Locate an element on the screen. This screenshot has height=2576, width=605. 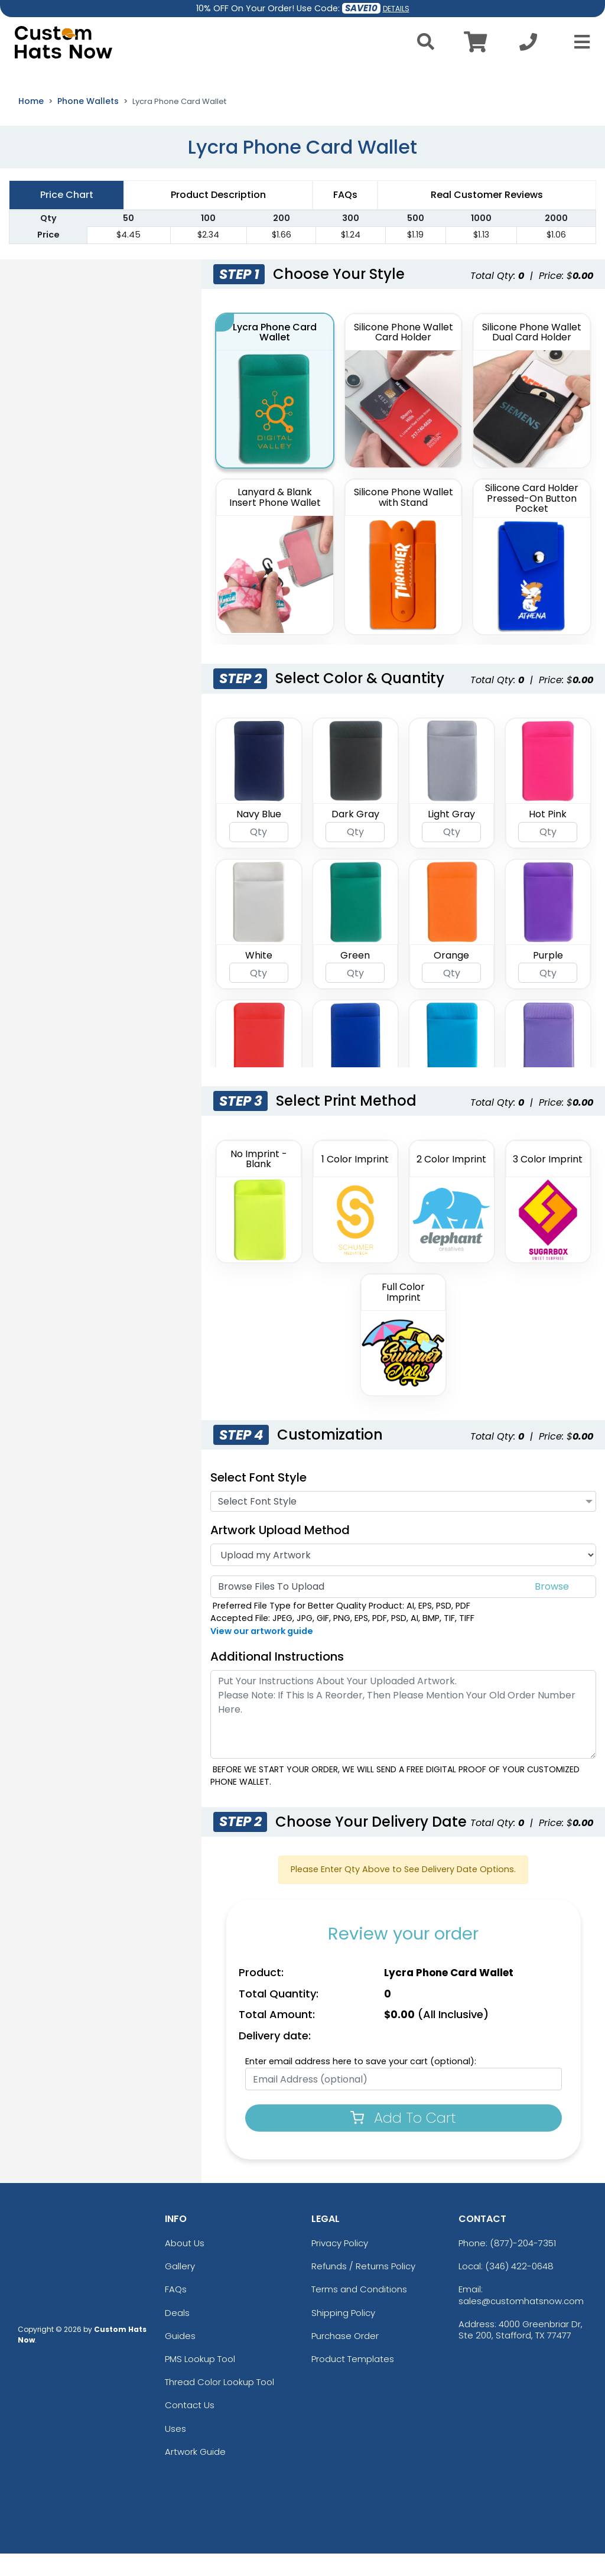
Enter email address here to save your cart (optional): is located at coordinates (360, 2084).